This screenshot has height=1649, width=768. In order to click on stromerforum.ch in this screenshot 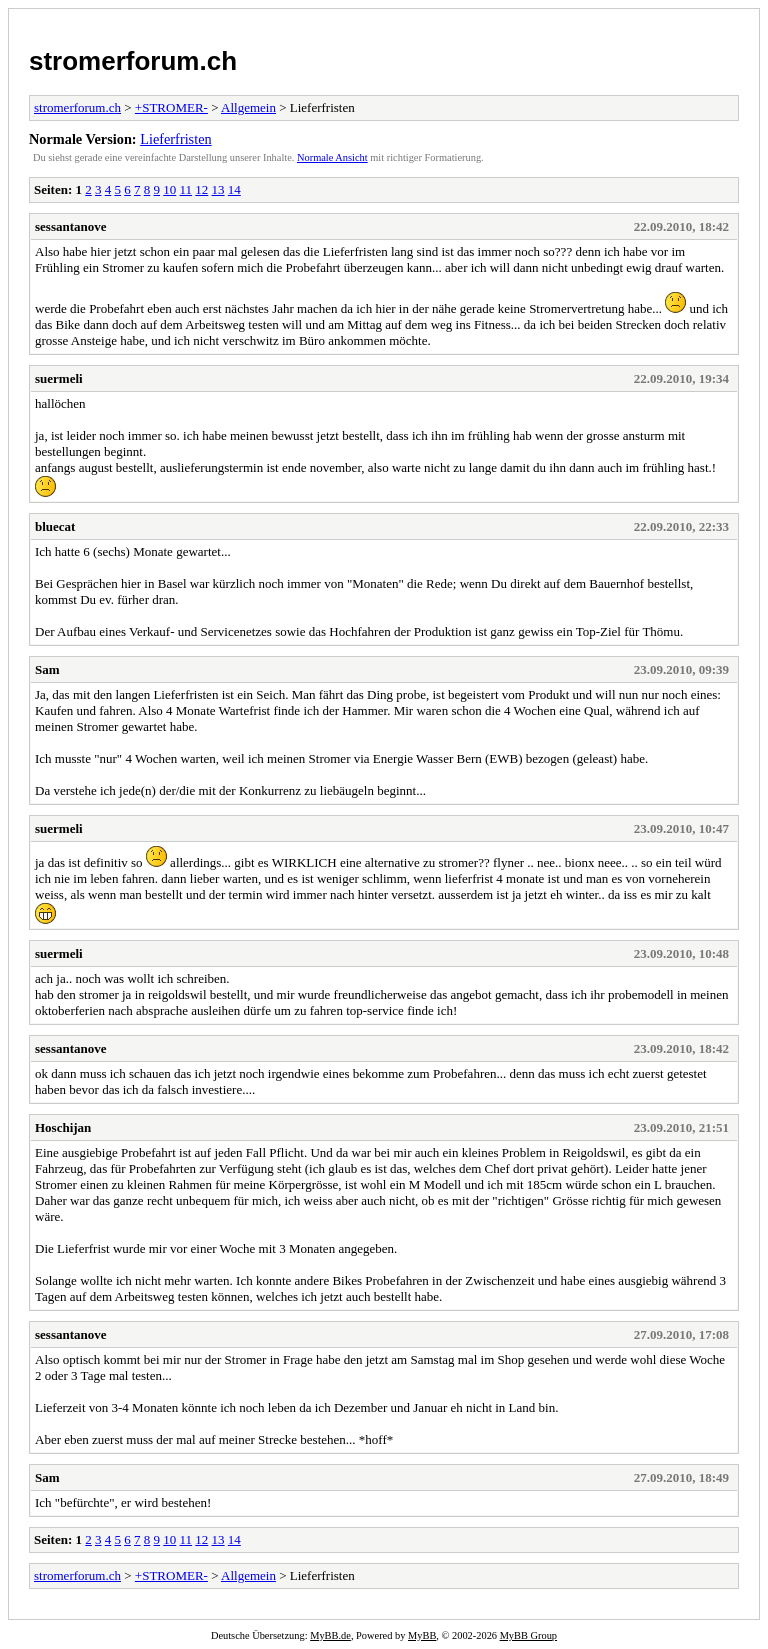, I will do `click(133, 61)`.